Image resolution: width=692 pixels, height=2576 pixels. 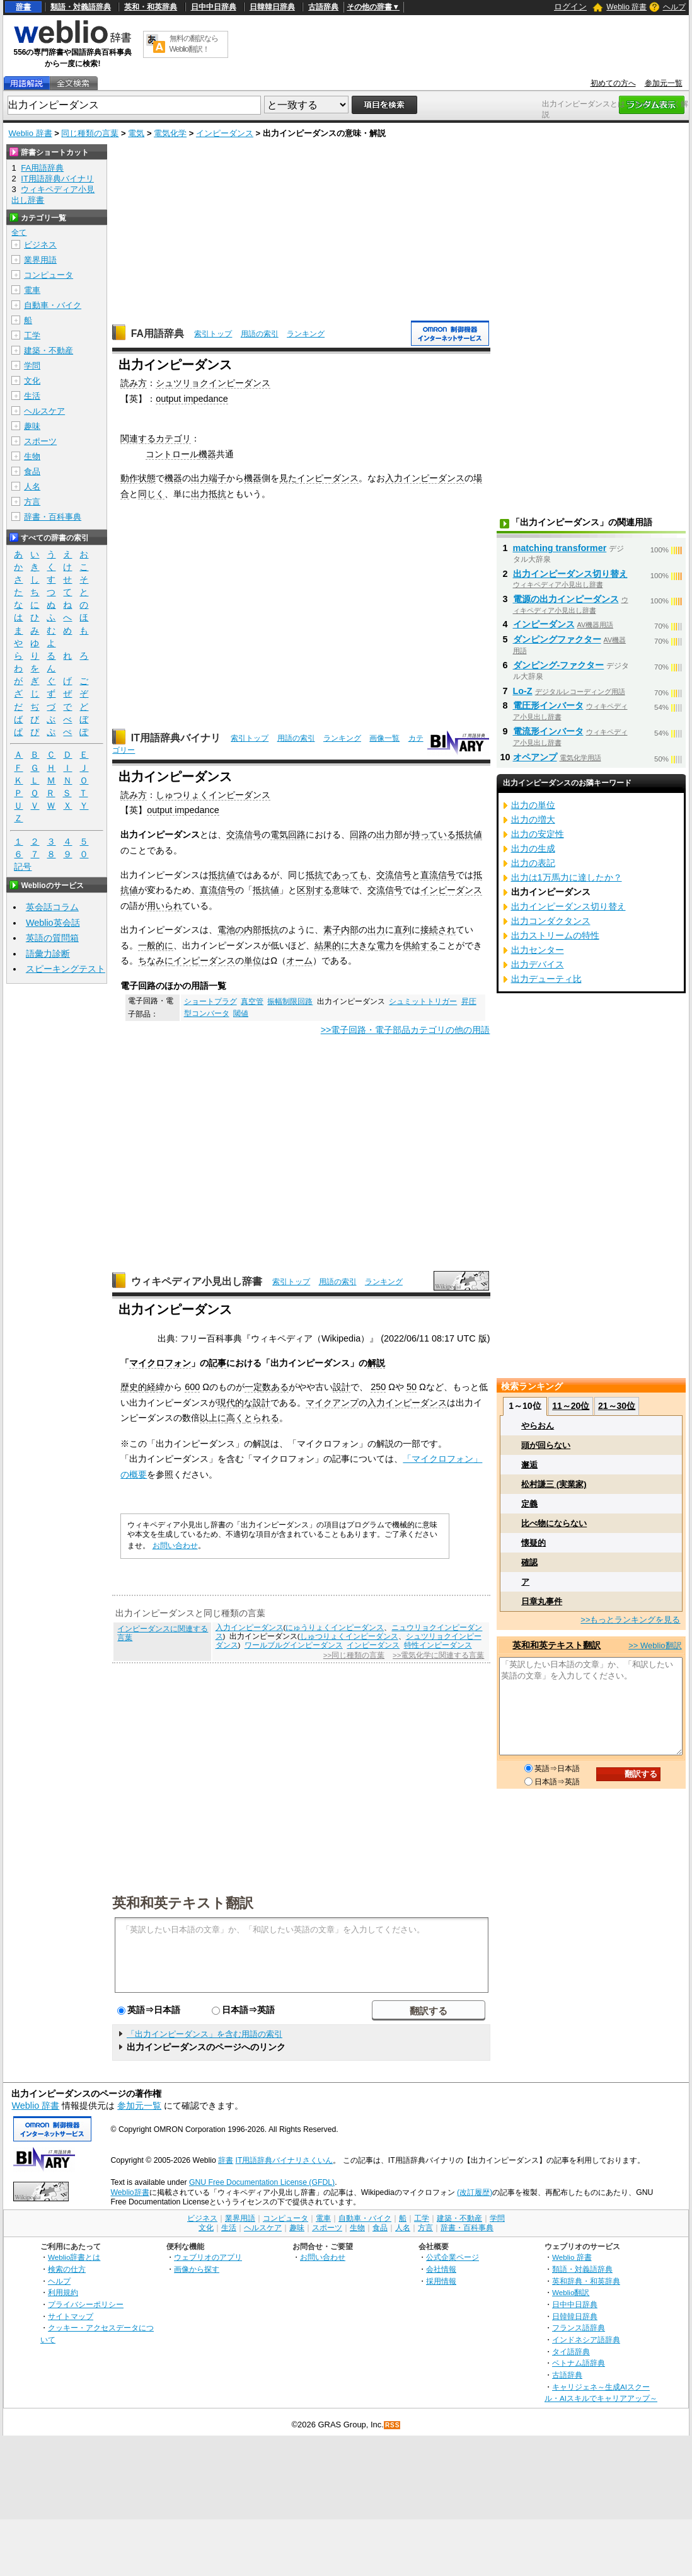 What do you see at coordinates (570, 2292) in the screenshot?
I see `Weblio翻訳` at bounding box center [570, 2292].